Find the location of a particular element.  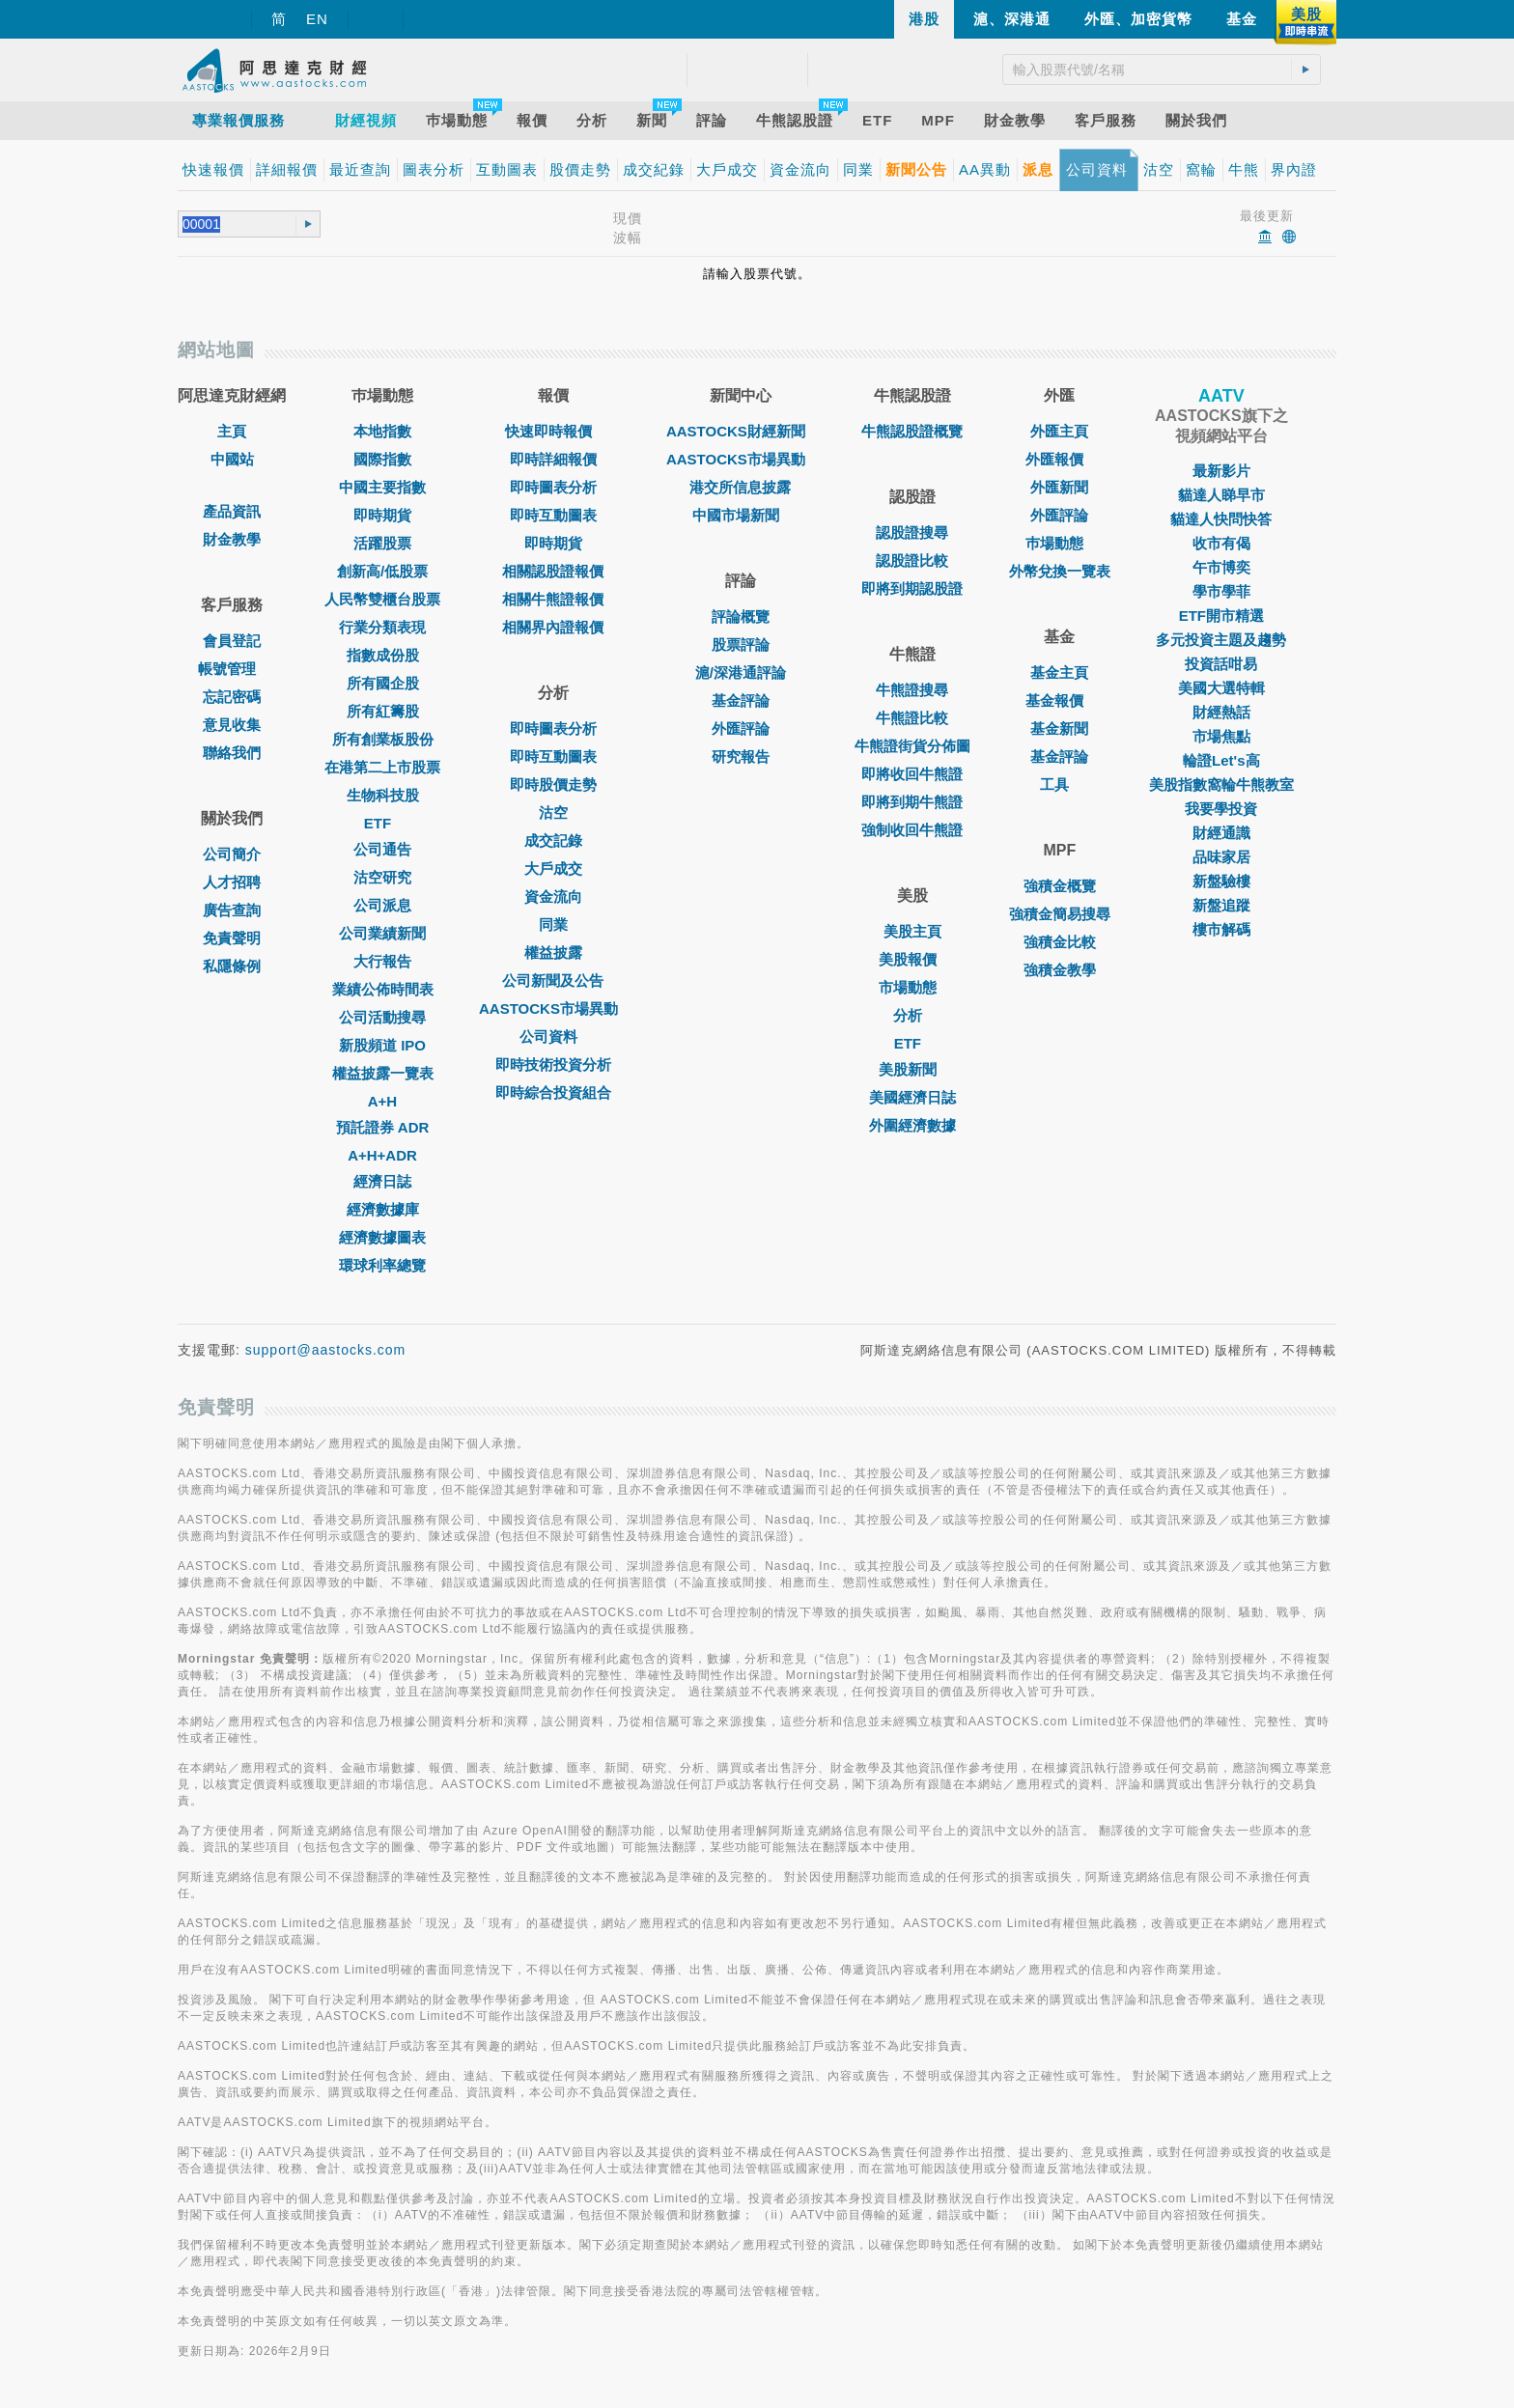

美國大選特輯 is located at coordinates (1221, 688).